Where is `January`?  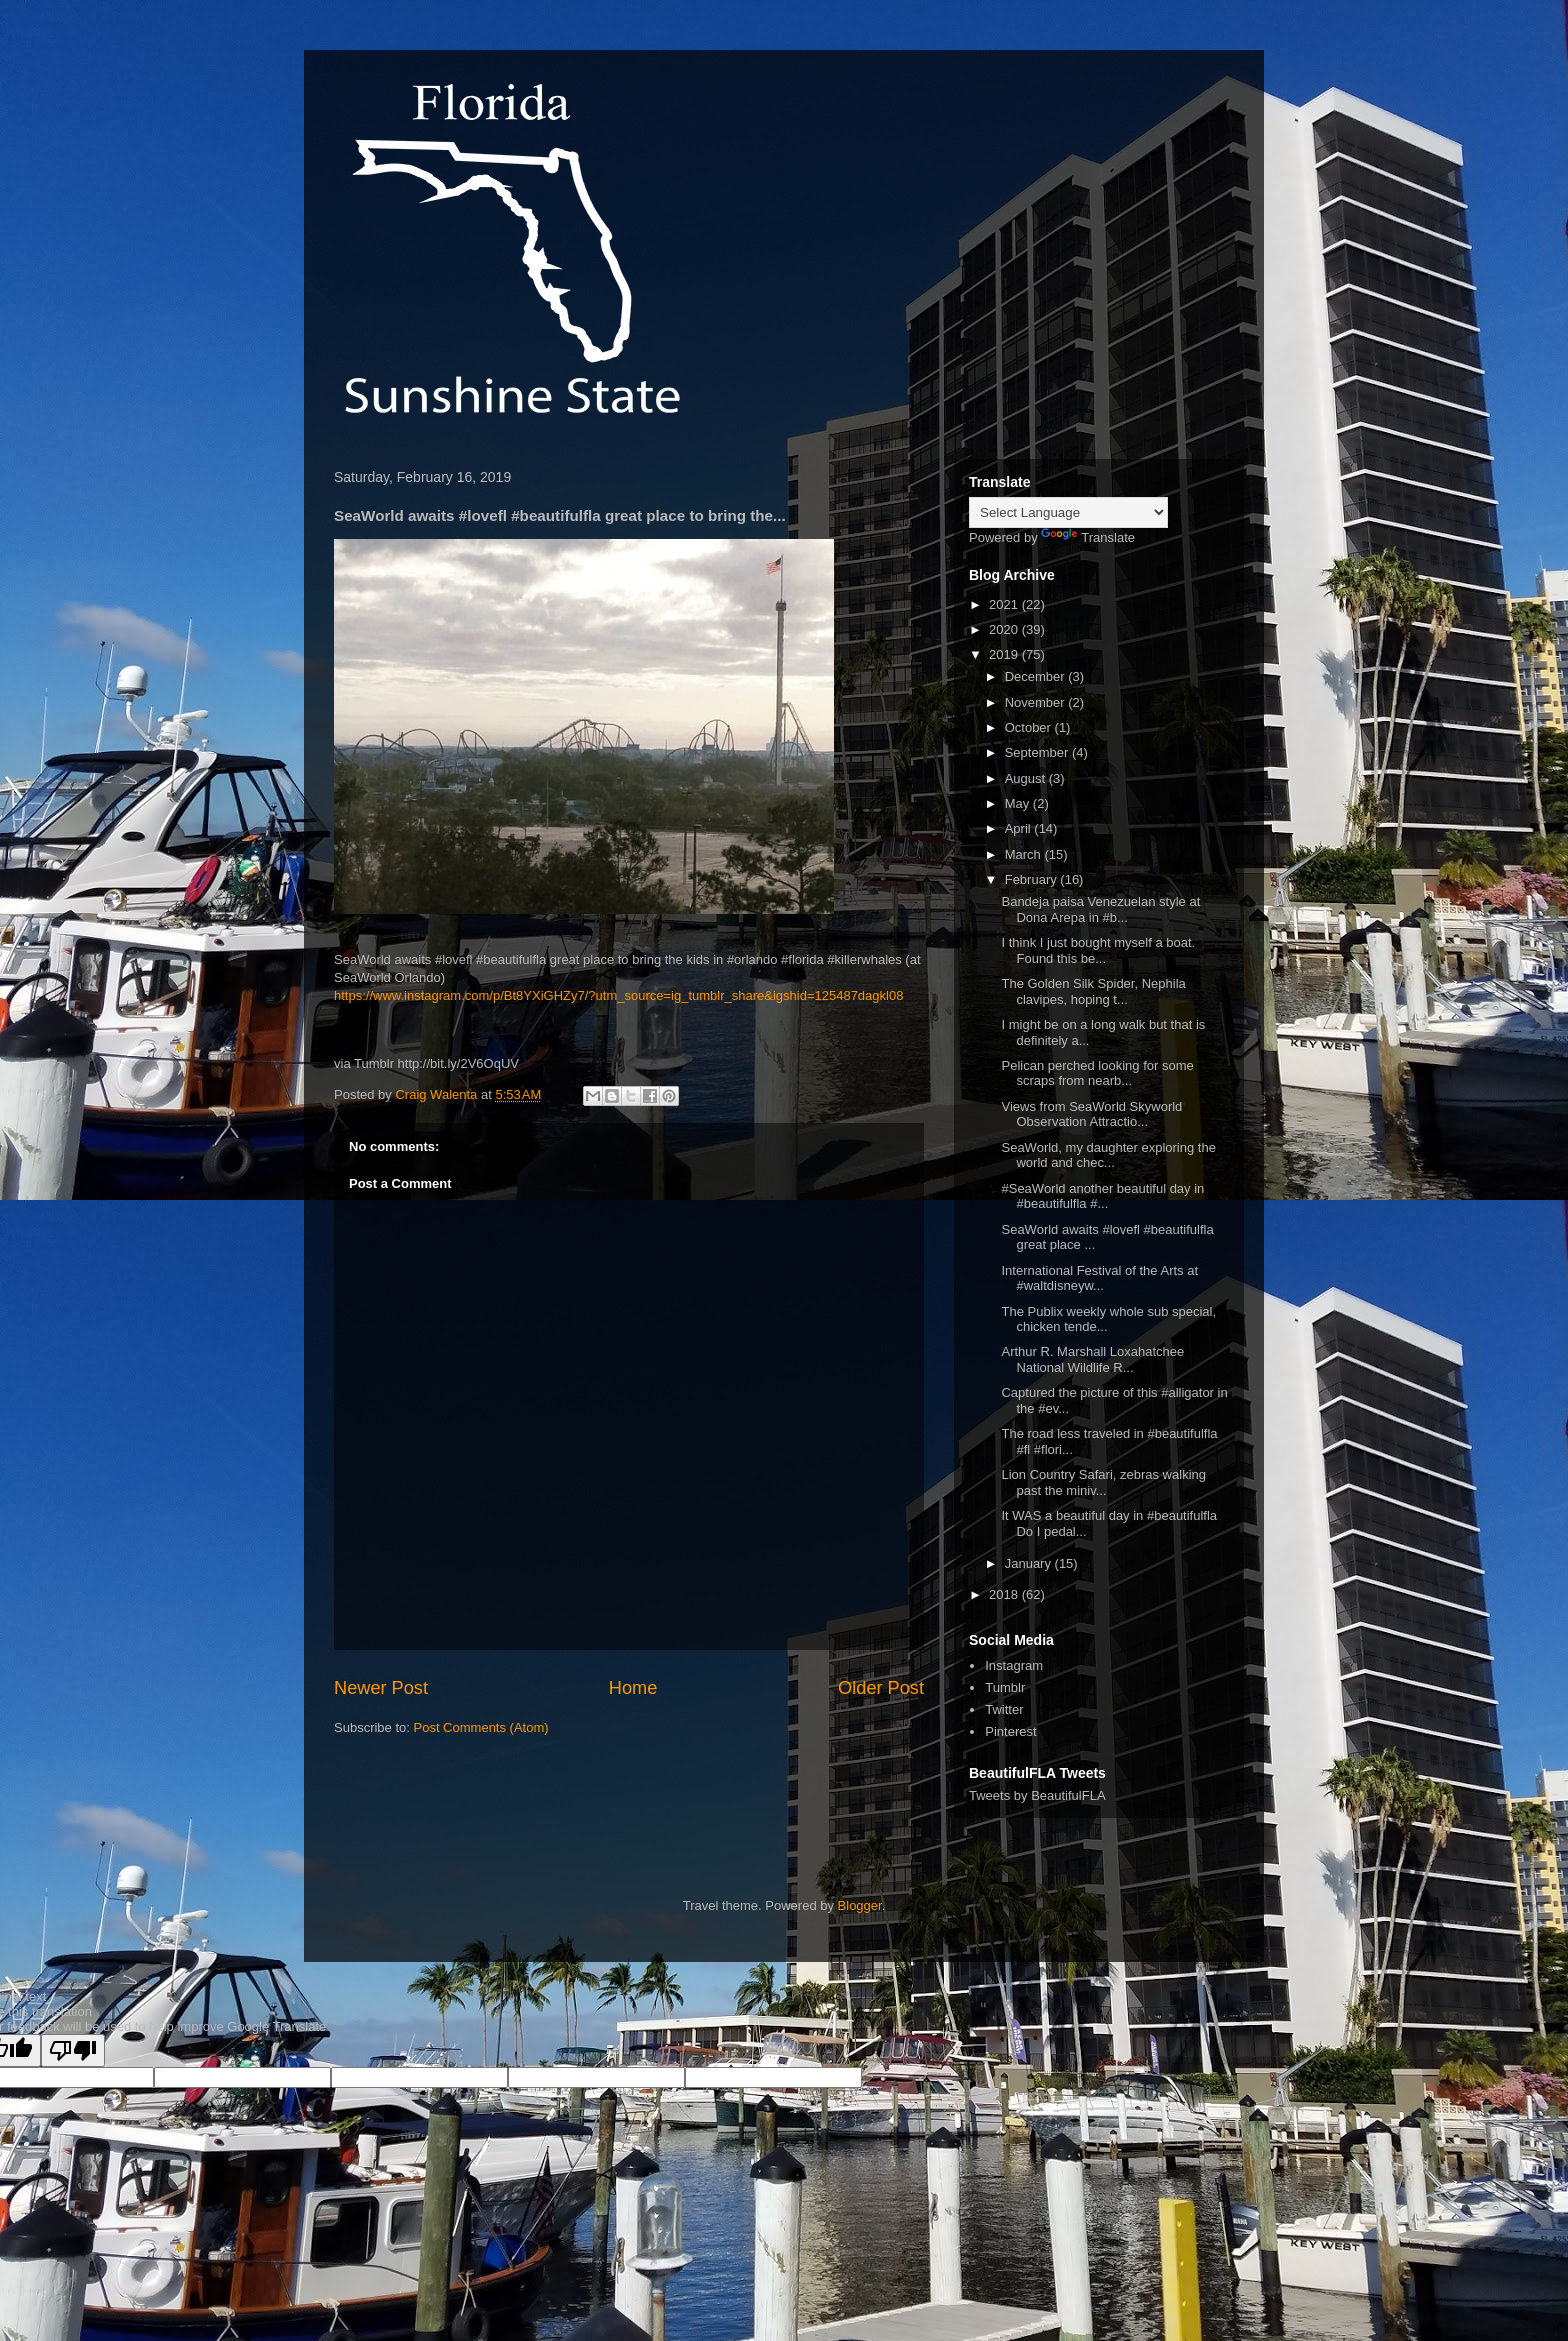 January is located at coordinates (1030, 1563).